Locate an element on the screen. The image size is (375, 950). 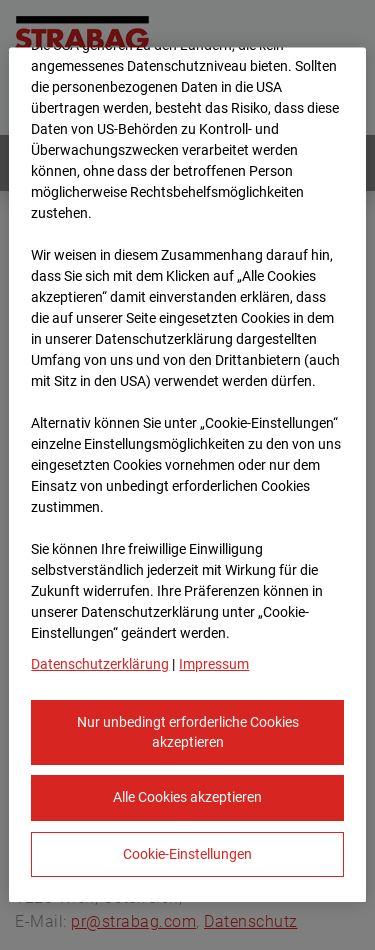
Cookie-Einstellungen is located at coordinates (187, 854).